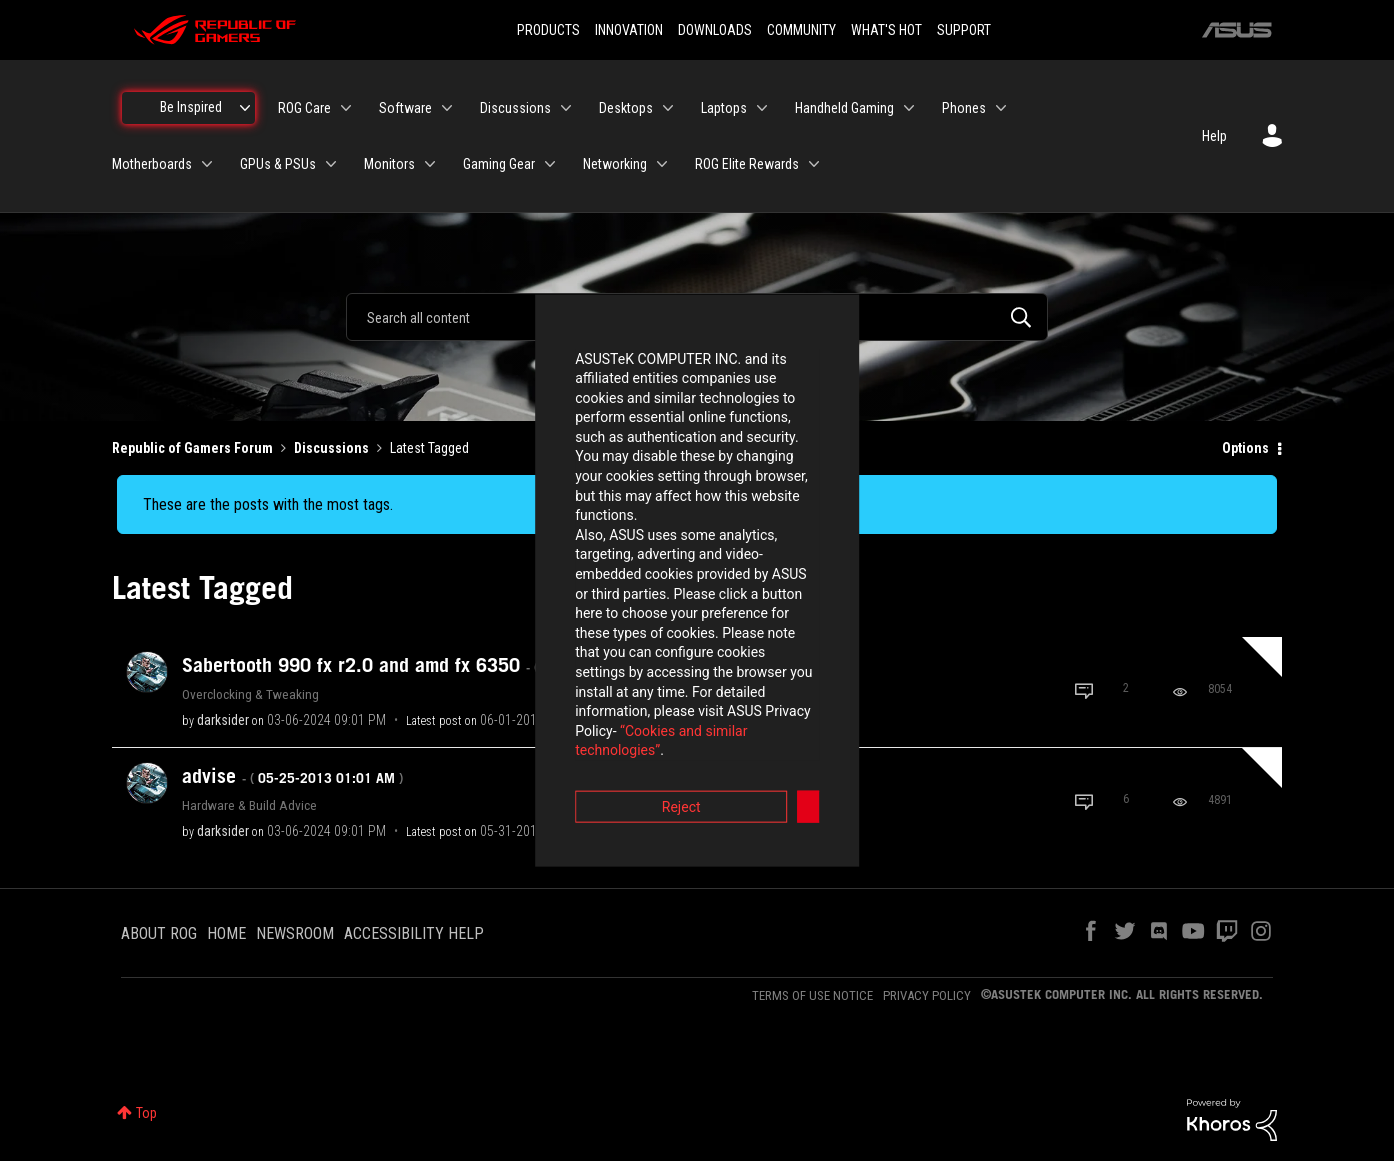  Describe the element at coordinates (414, 933) in the screenshot. I see `ACCESSIBILITY HELP` at that location.